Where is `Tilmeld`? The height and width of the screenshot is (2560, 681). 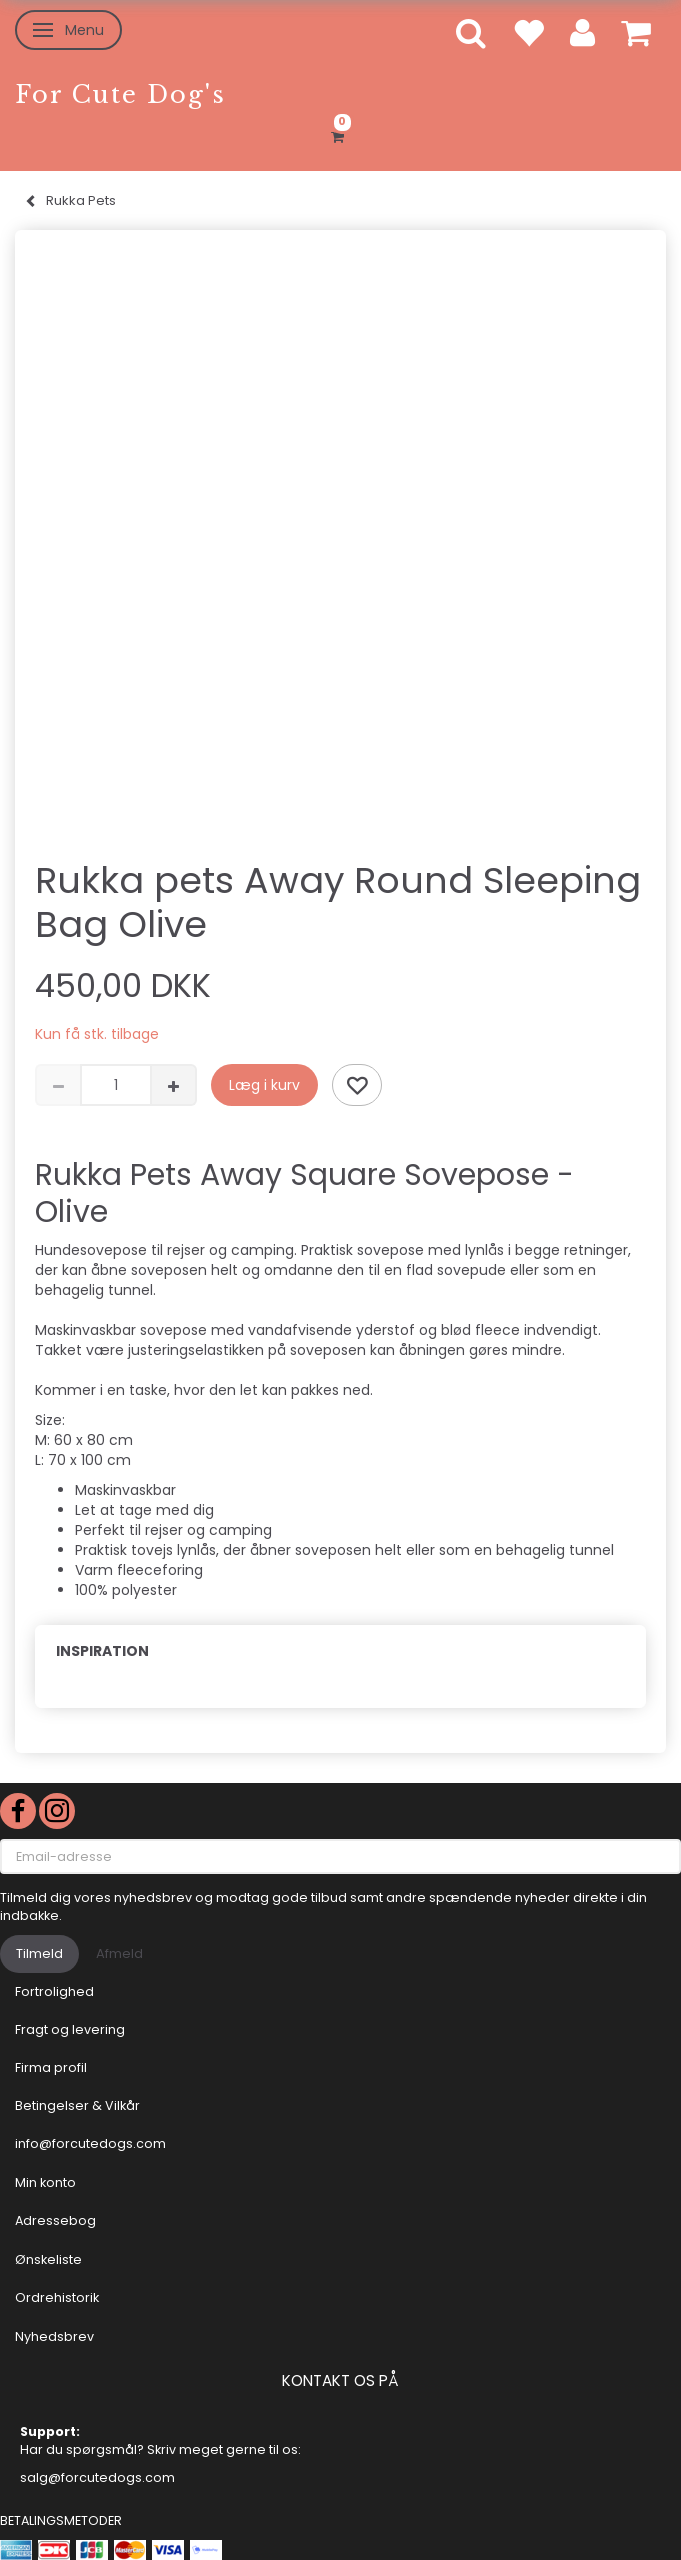 Tilmeld is located at coordinates (39, 1953).